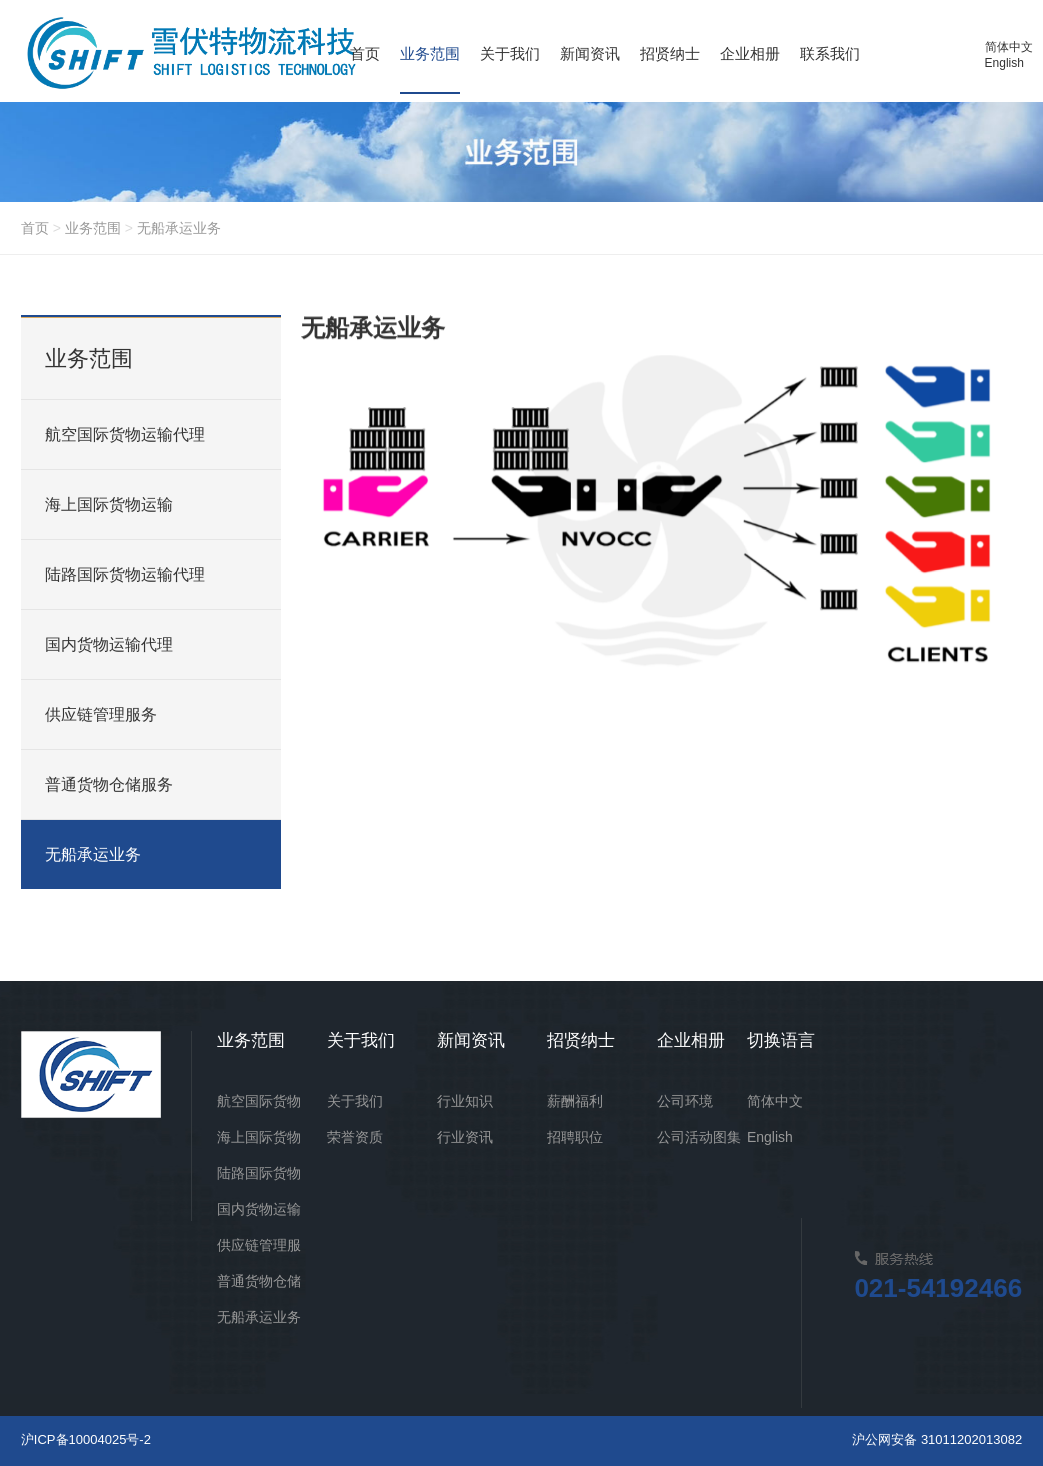 This screenshot has height=1466, width=1043. I want to click on 无船承运业务, so click(179, 228).